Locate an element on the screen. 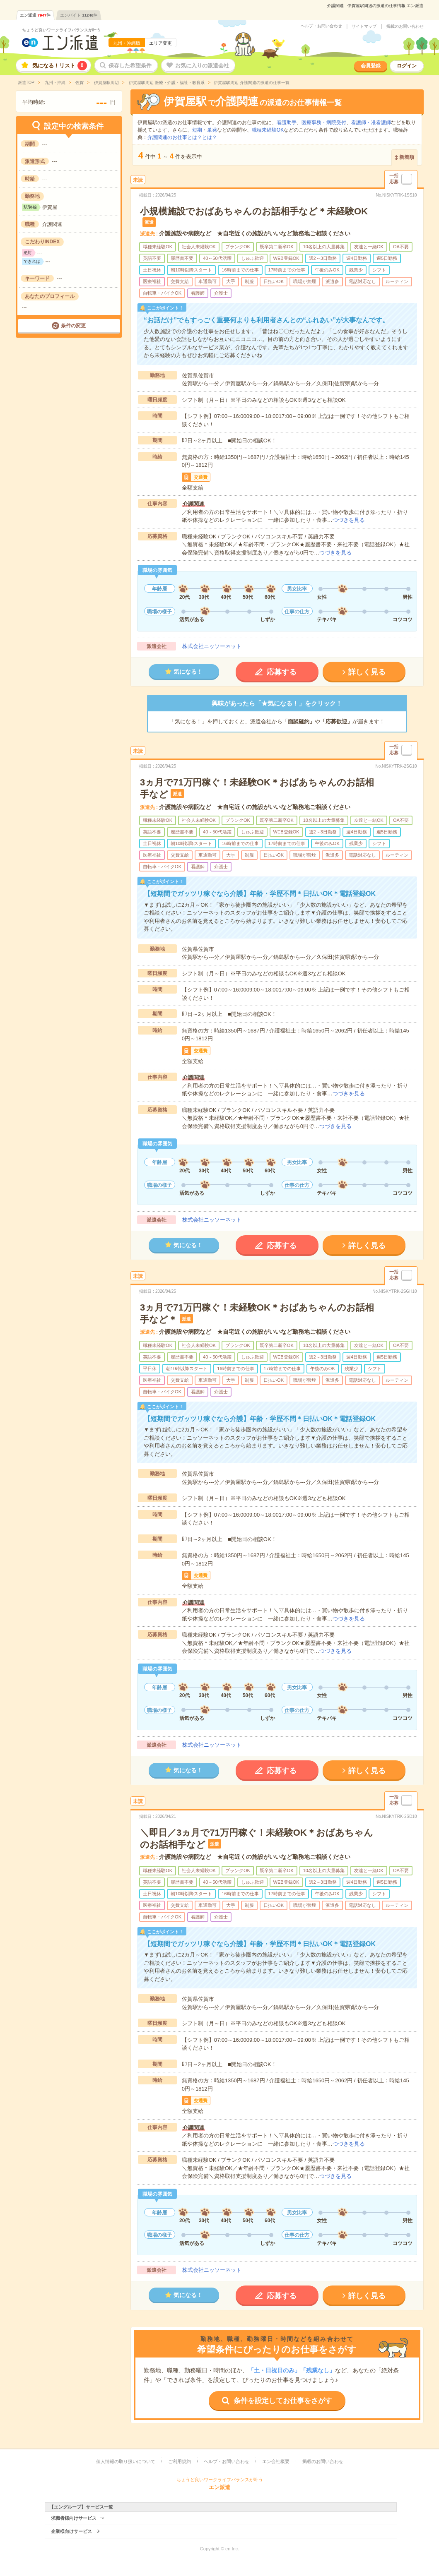 The height and width of the screenshot is (2576, 439). お気に入りの派遣会社 is located at coordinates (202, 65).